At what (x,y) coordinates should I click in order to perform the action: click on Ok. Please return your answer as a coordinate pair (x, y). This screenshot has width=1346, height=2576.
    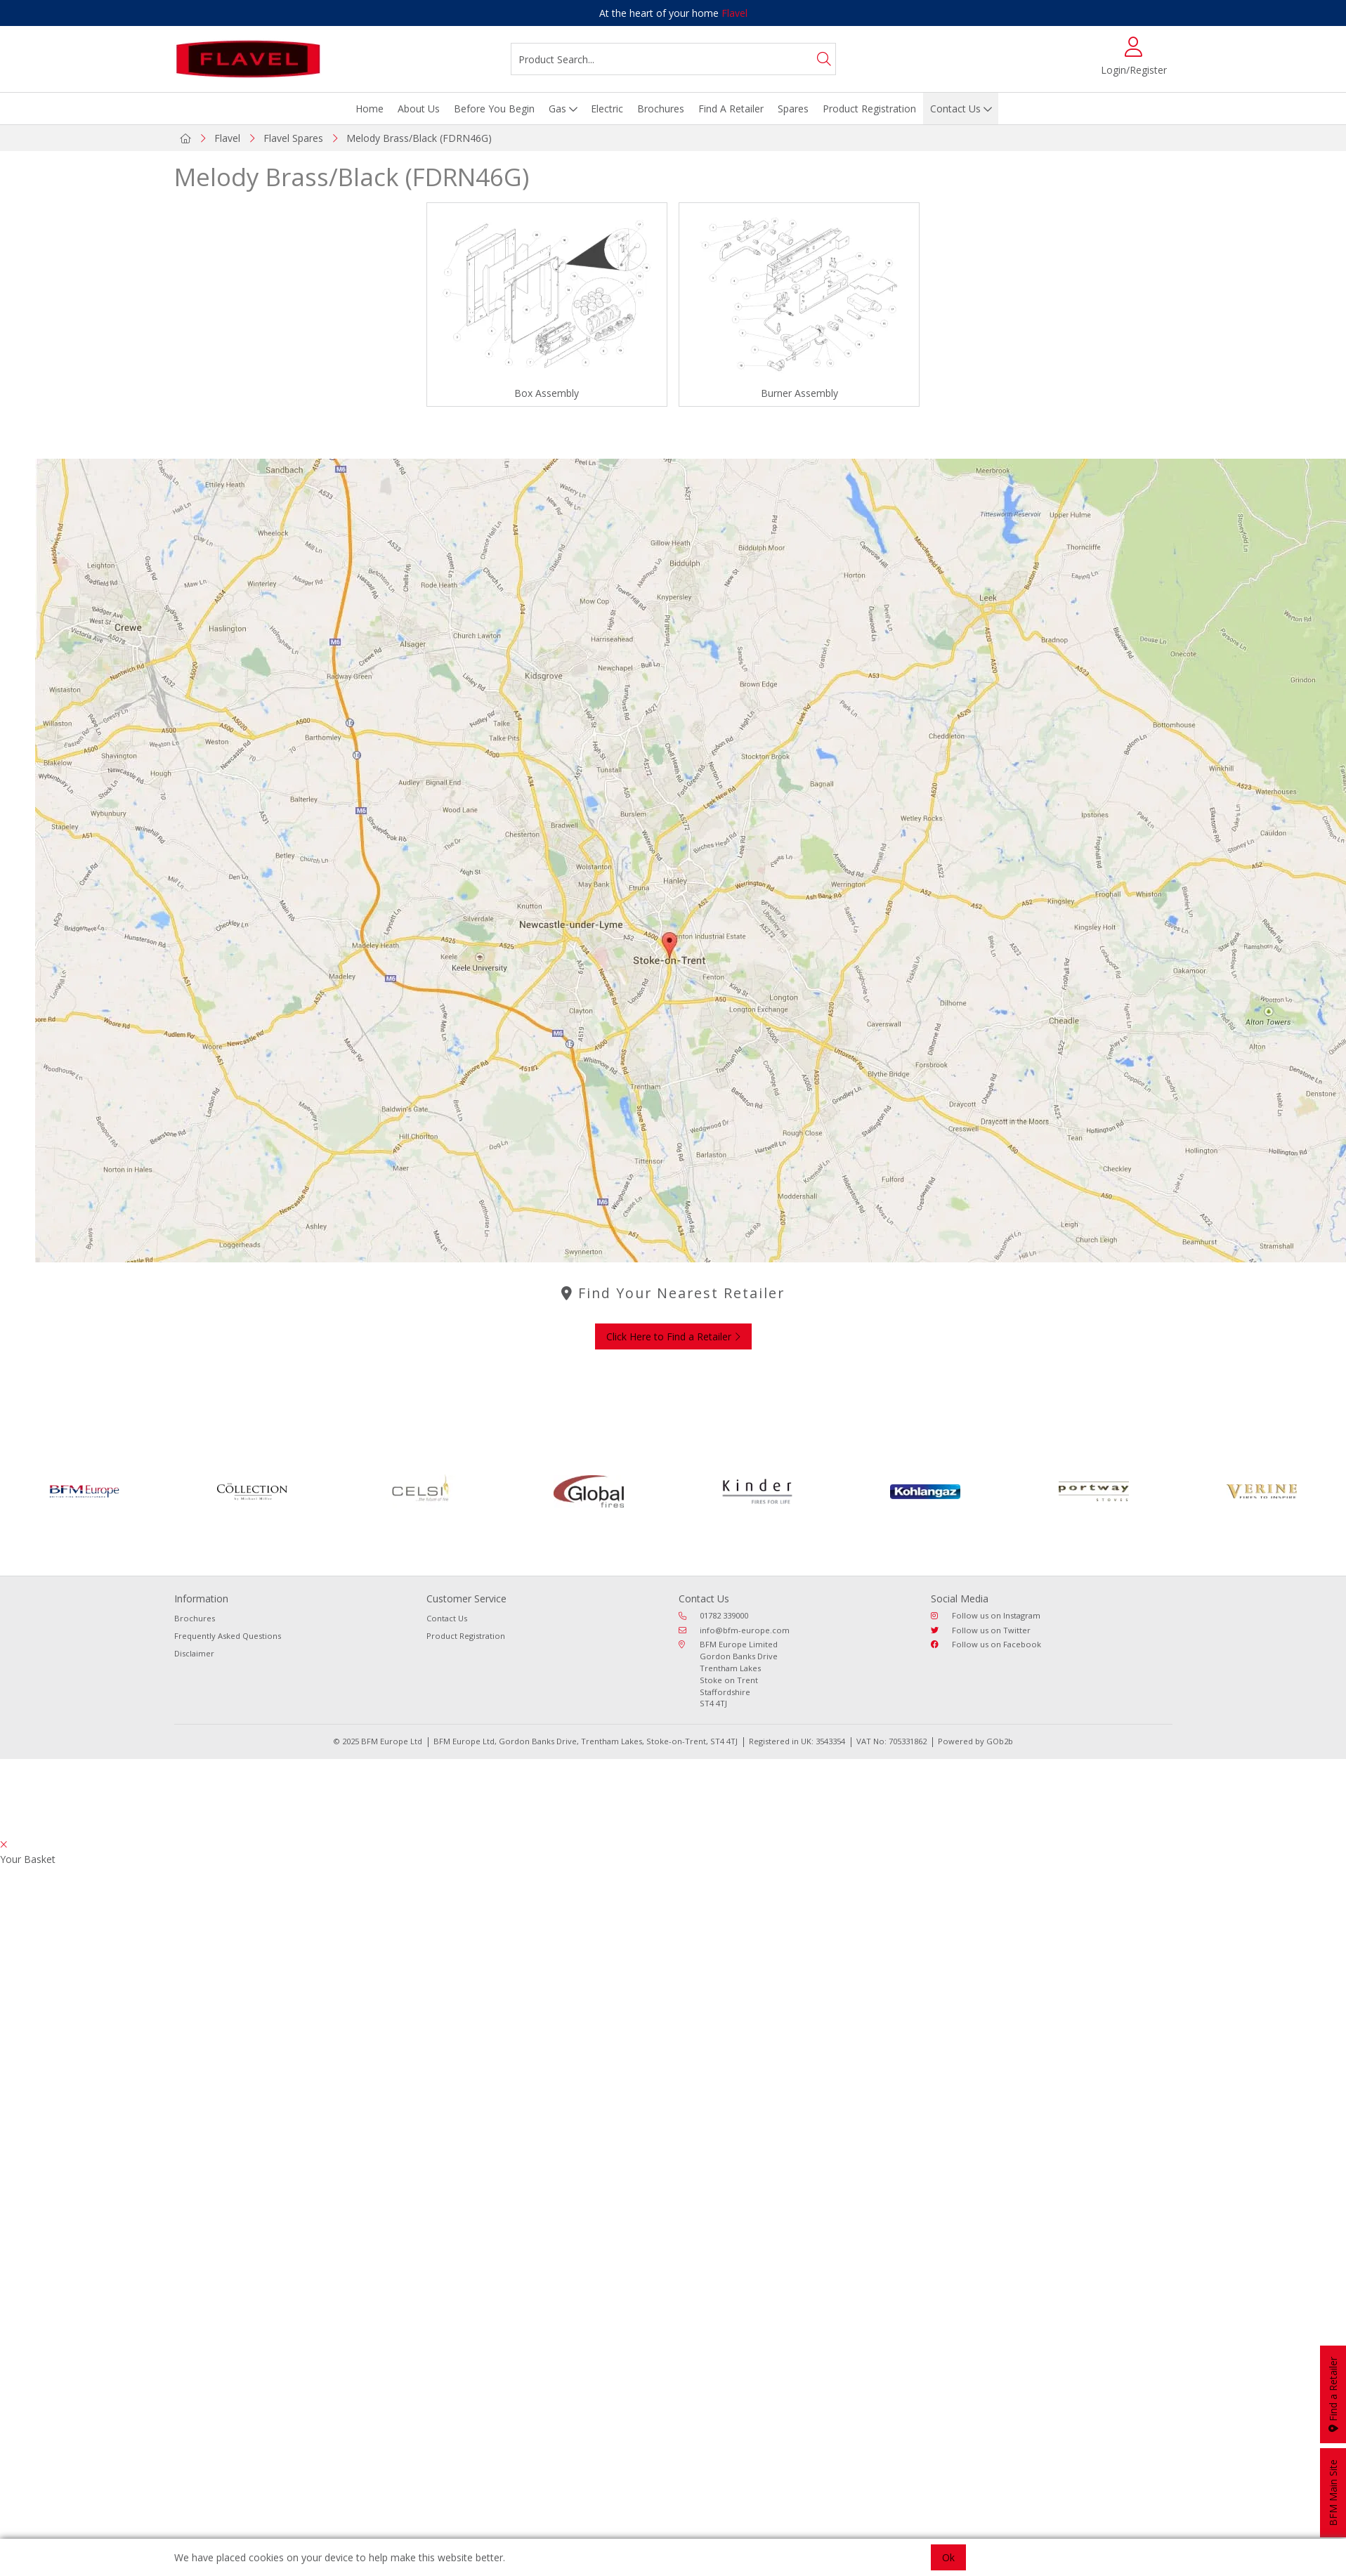
    Looking at the image, I should click on (948, 2557).